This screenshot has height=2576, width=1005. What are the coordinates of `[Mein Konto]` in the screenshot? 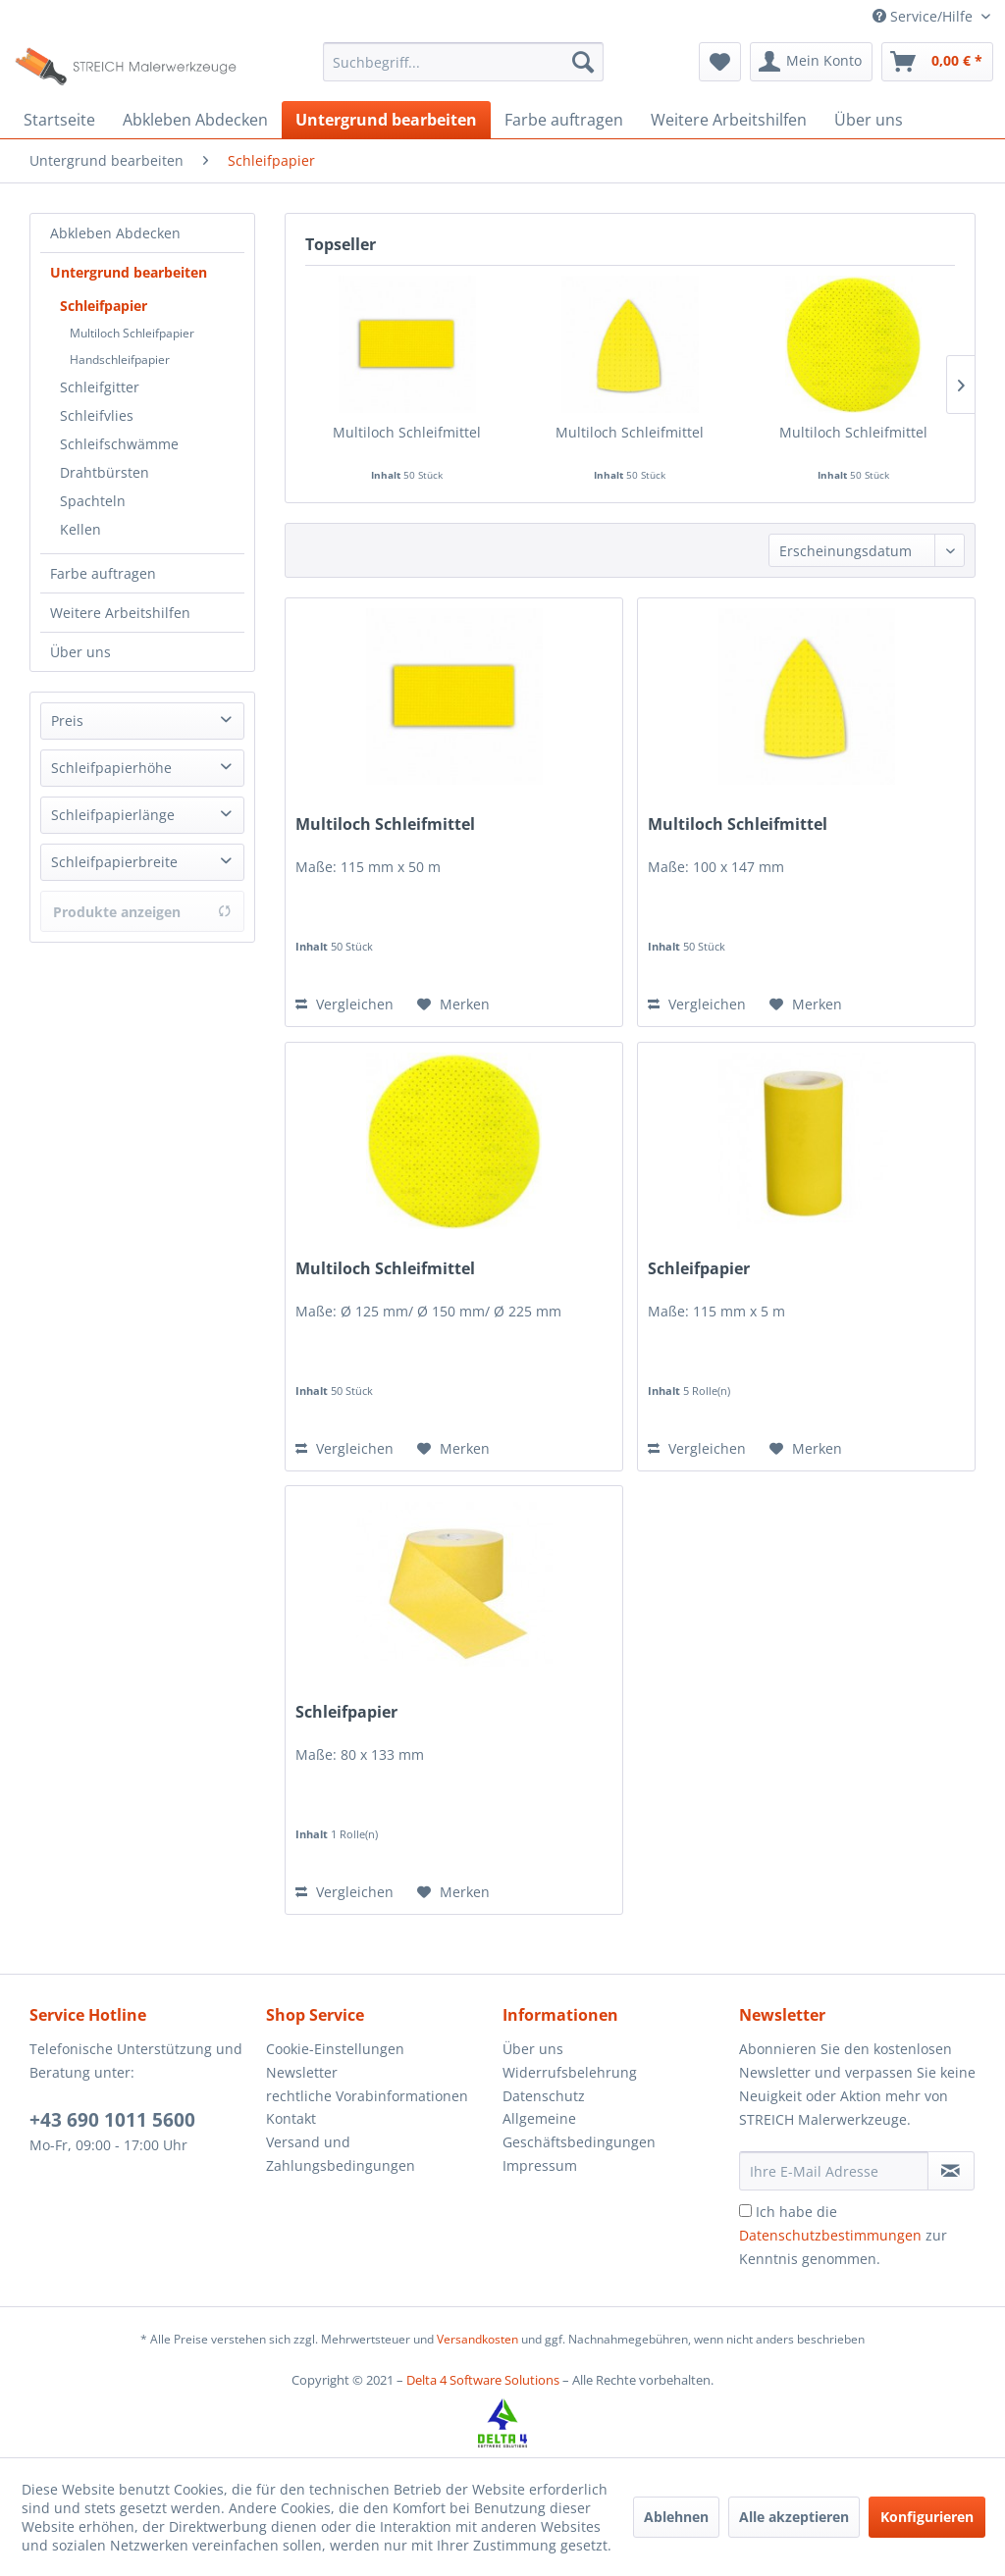 It's located at (811, 61).